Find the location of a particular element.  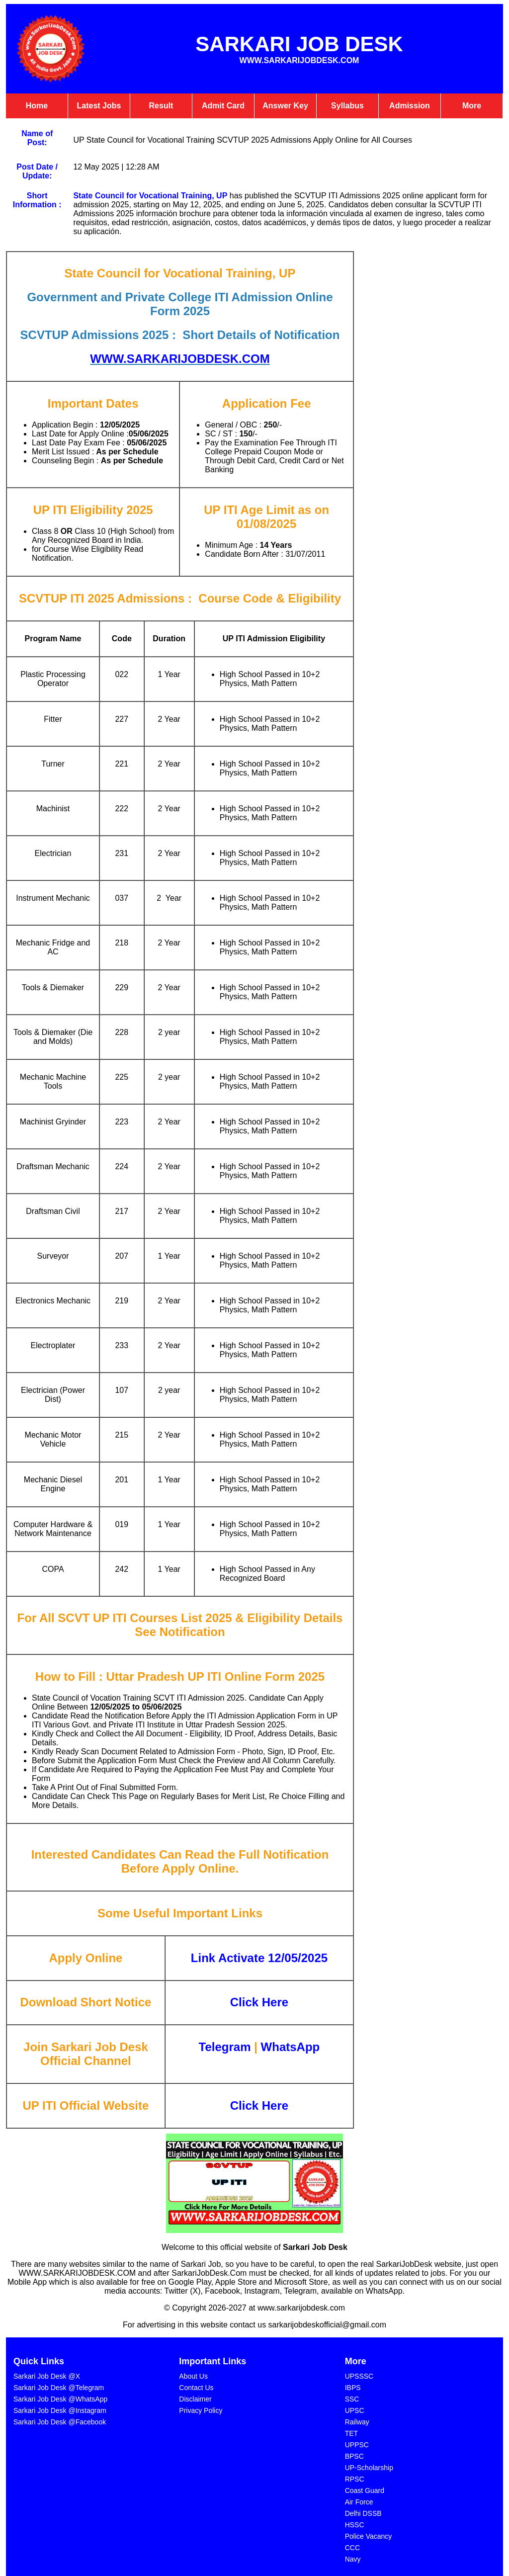

Contact Us is located at coordinates (196, 2388).